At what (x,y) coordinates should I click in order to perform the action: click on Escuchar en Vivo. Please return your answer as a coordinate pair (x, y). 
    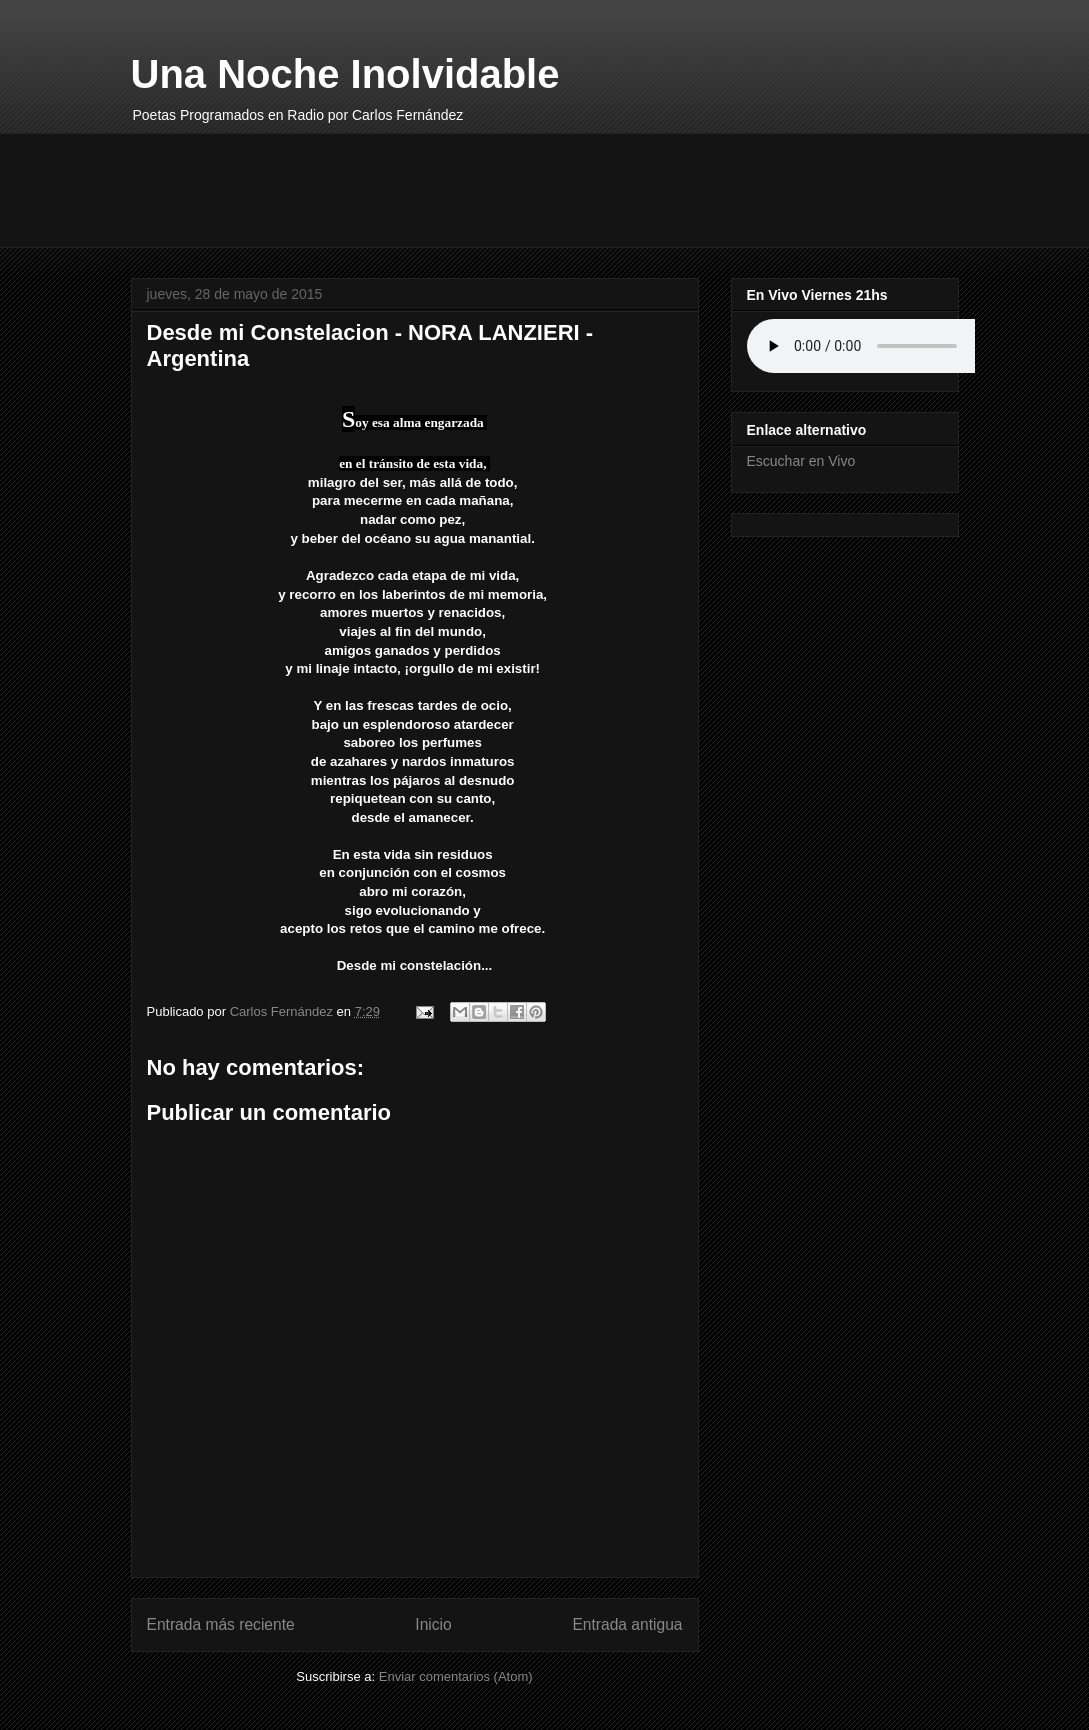
    Looking at the image, I should click on (801, 461).